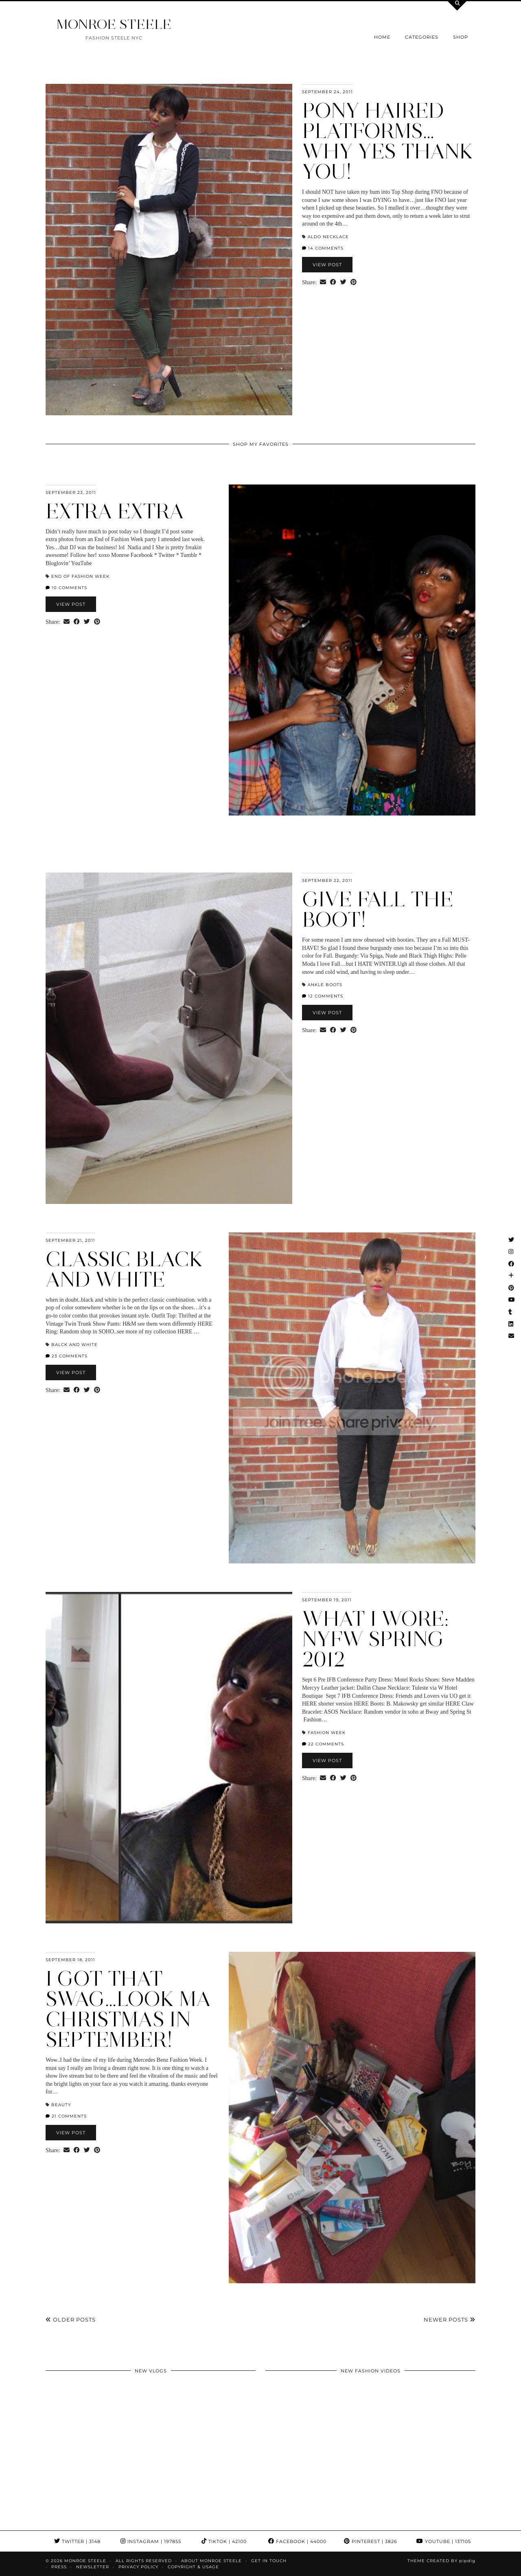  I want to click on beauty, so click(61, 2104).